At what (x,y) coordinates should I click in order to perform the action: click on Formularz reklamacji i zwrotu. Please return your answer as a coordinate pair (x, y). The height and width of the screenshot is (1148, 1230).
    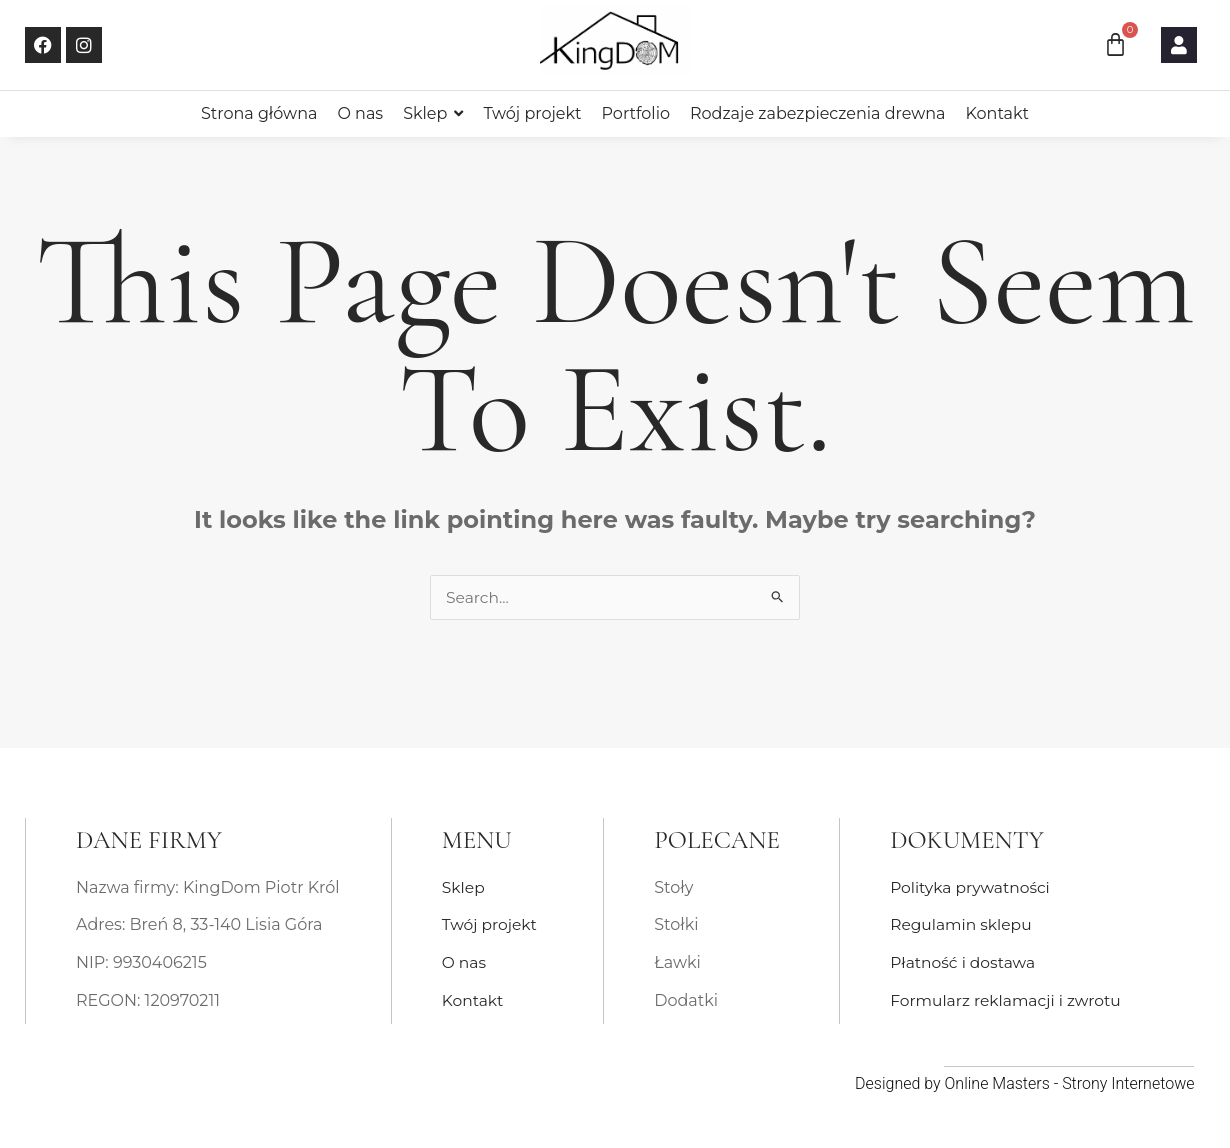
    Looking at the image, I should click on (1009, 1000).